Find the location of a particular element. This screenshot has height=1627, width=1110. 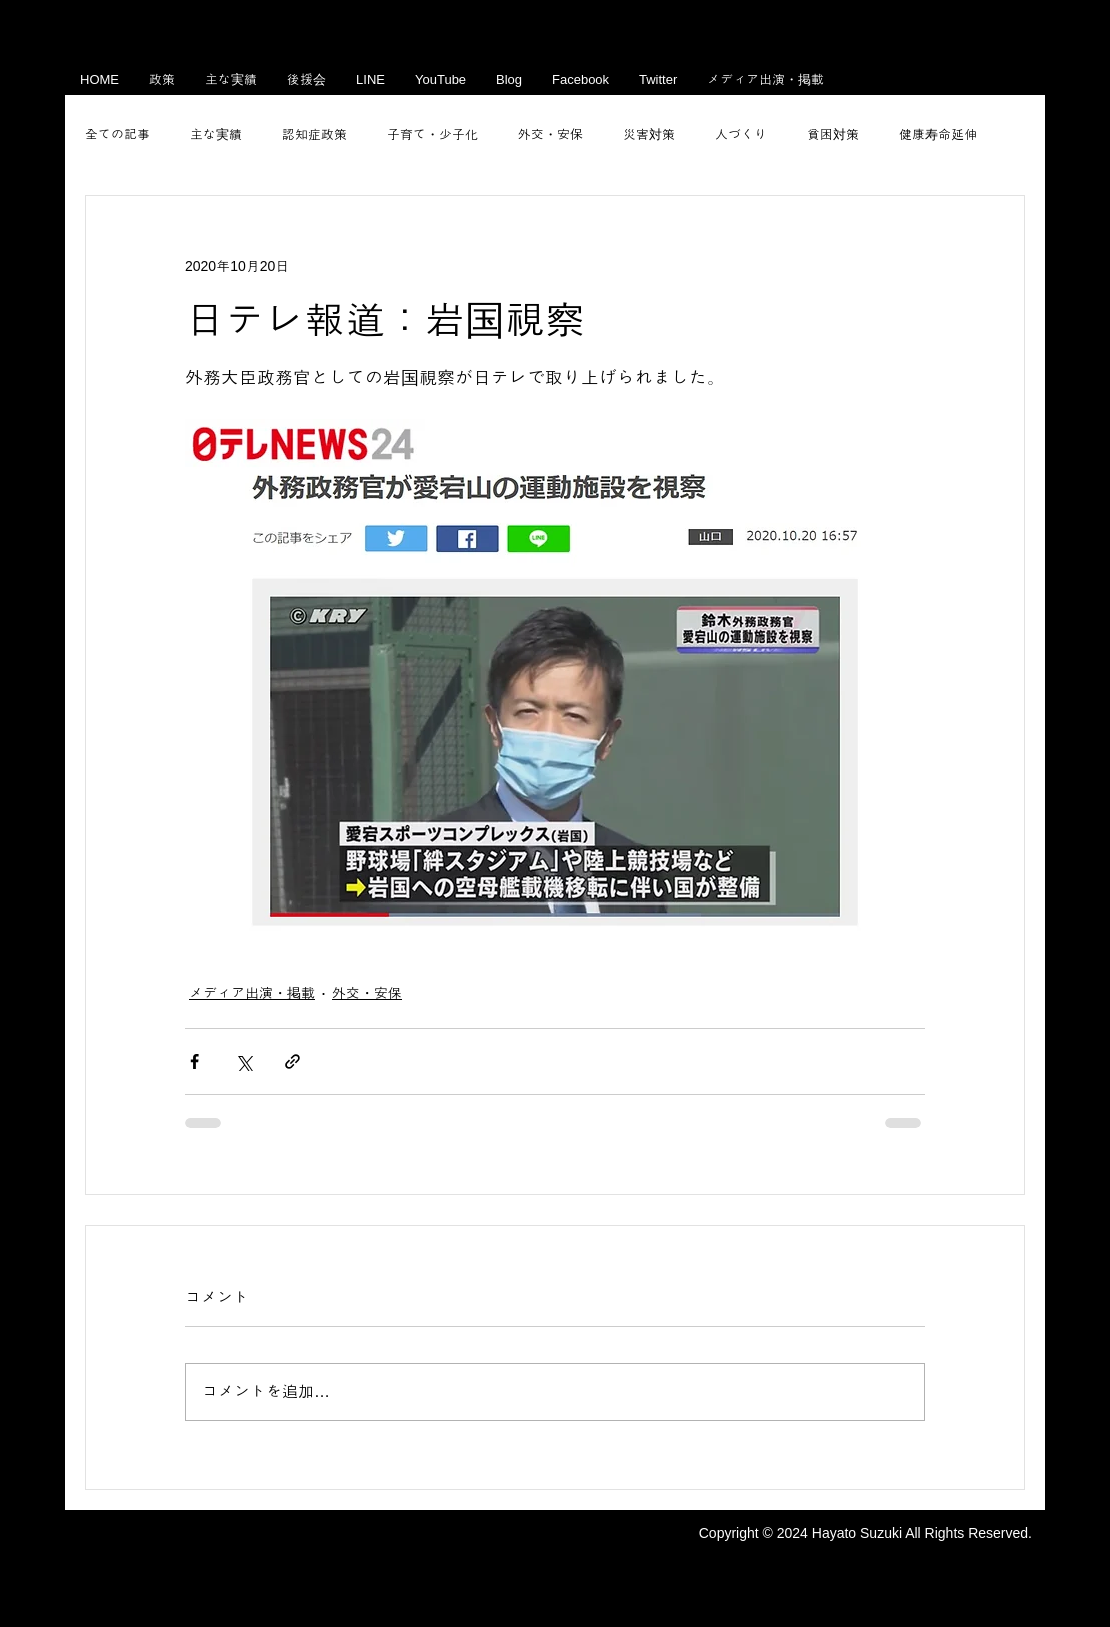

[リンクでシェア] is located at coordinates (292, 1061).